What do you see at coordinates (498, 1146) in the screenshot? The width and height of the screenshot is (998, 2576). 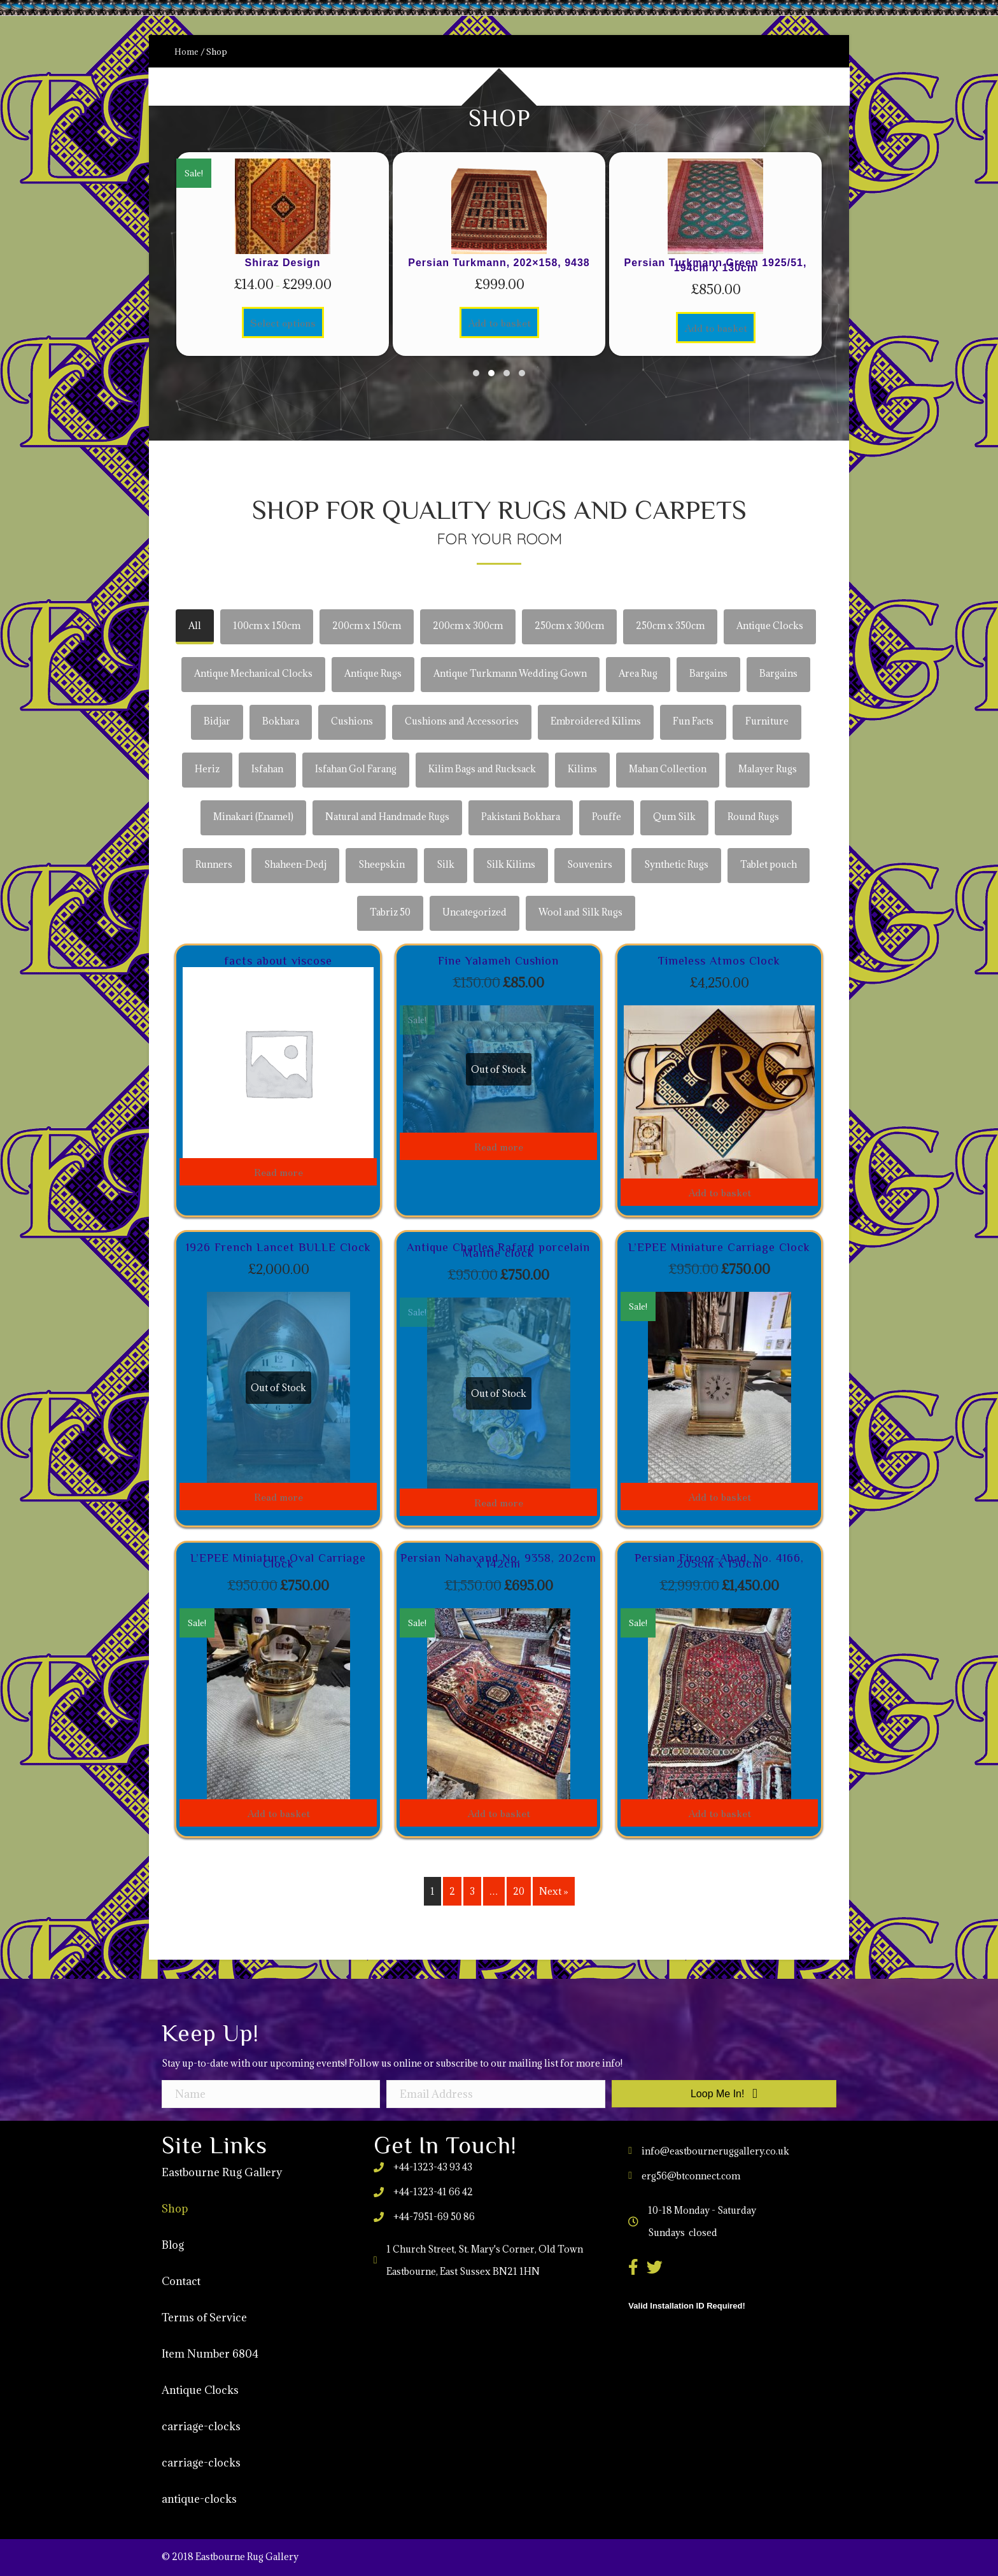 I see `Read more [Read more about “Fine Yalameh Cushion”]` at bounding box center [498, 1146].